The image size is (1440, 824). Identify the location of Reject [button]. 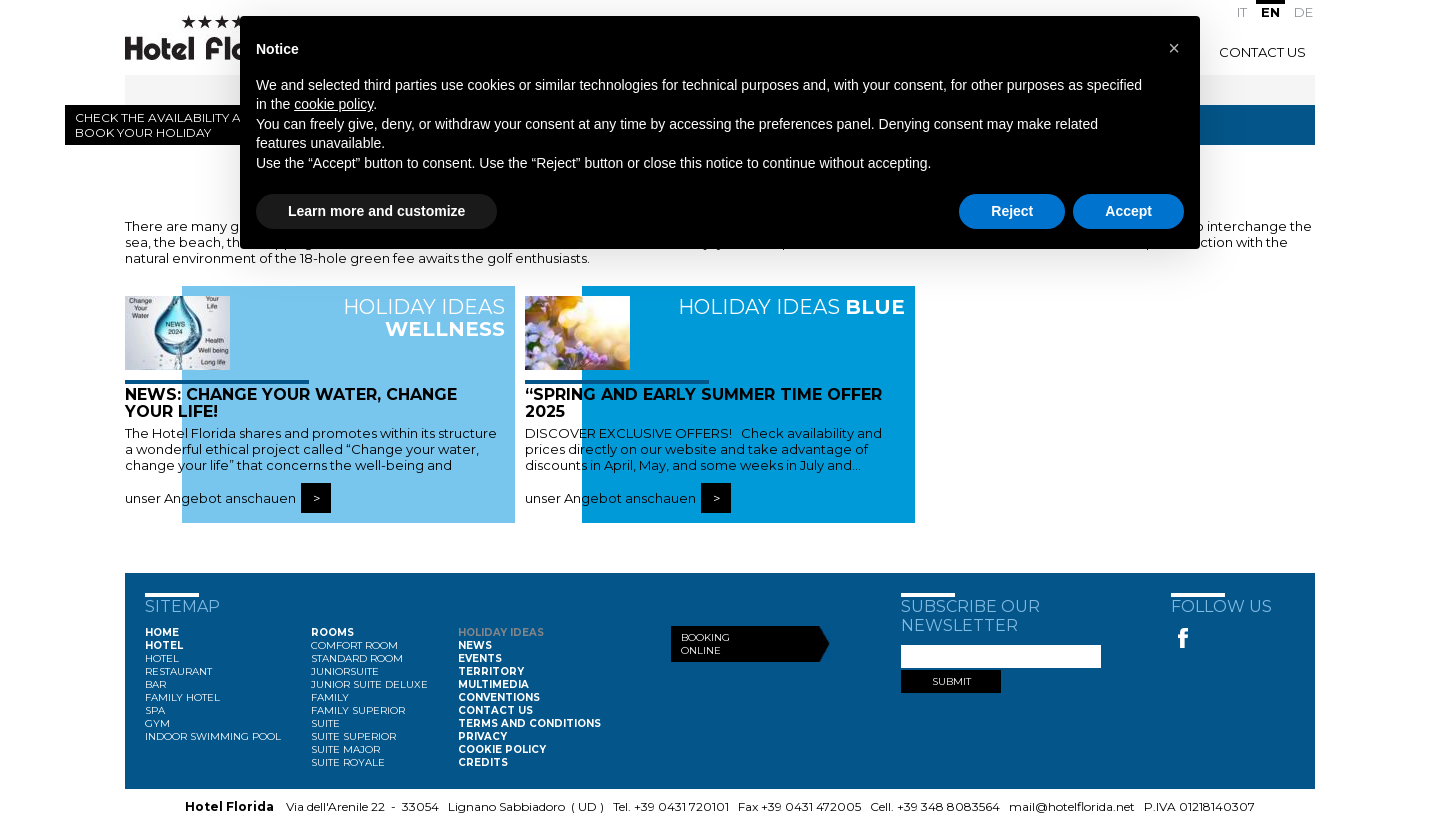
(1012, 211).